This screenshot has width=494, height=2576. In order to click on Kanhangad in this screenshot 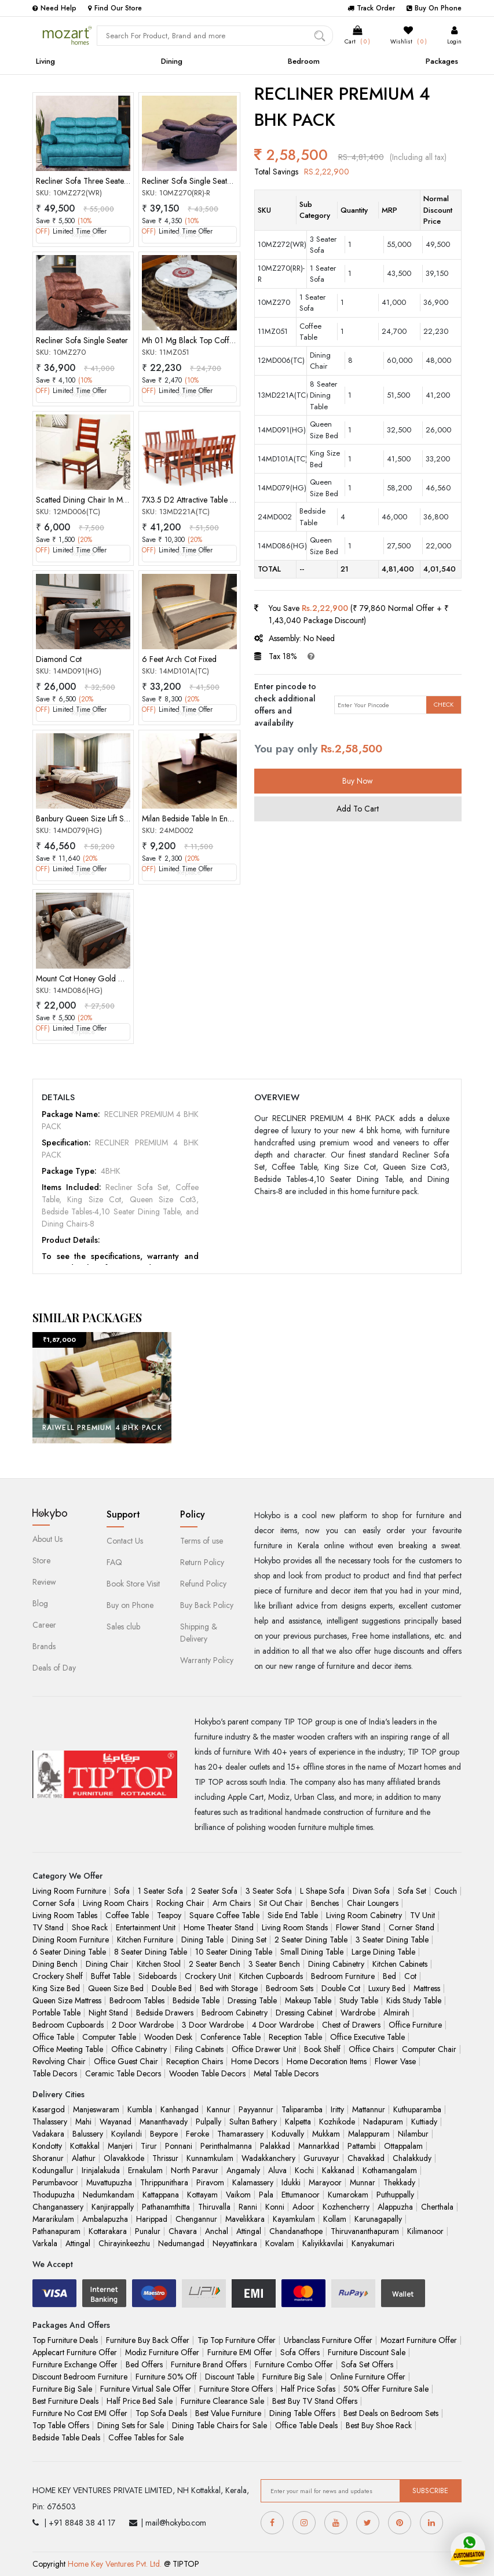, I will do `click(179, 2109)`.